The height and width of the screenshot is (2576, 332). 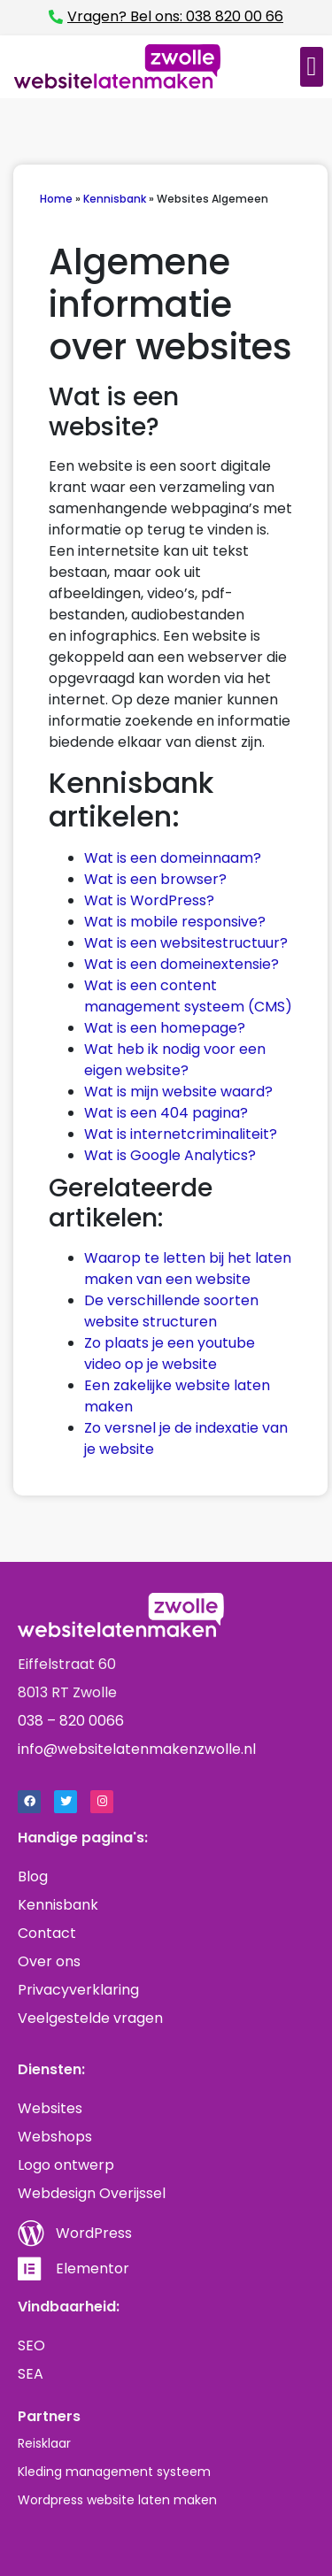 I want to click on Wordpress website laten maken, so click(x=117, y=2500).